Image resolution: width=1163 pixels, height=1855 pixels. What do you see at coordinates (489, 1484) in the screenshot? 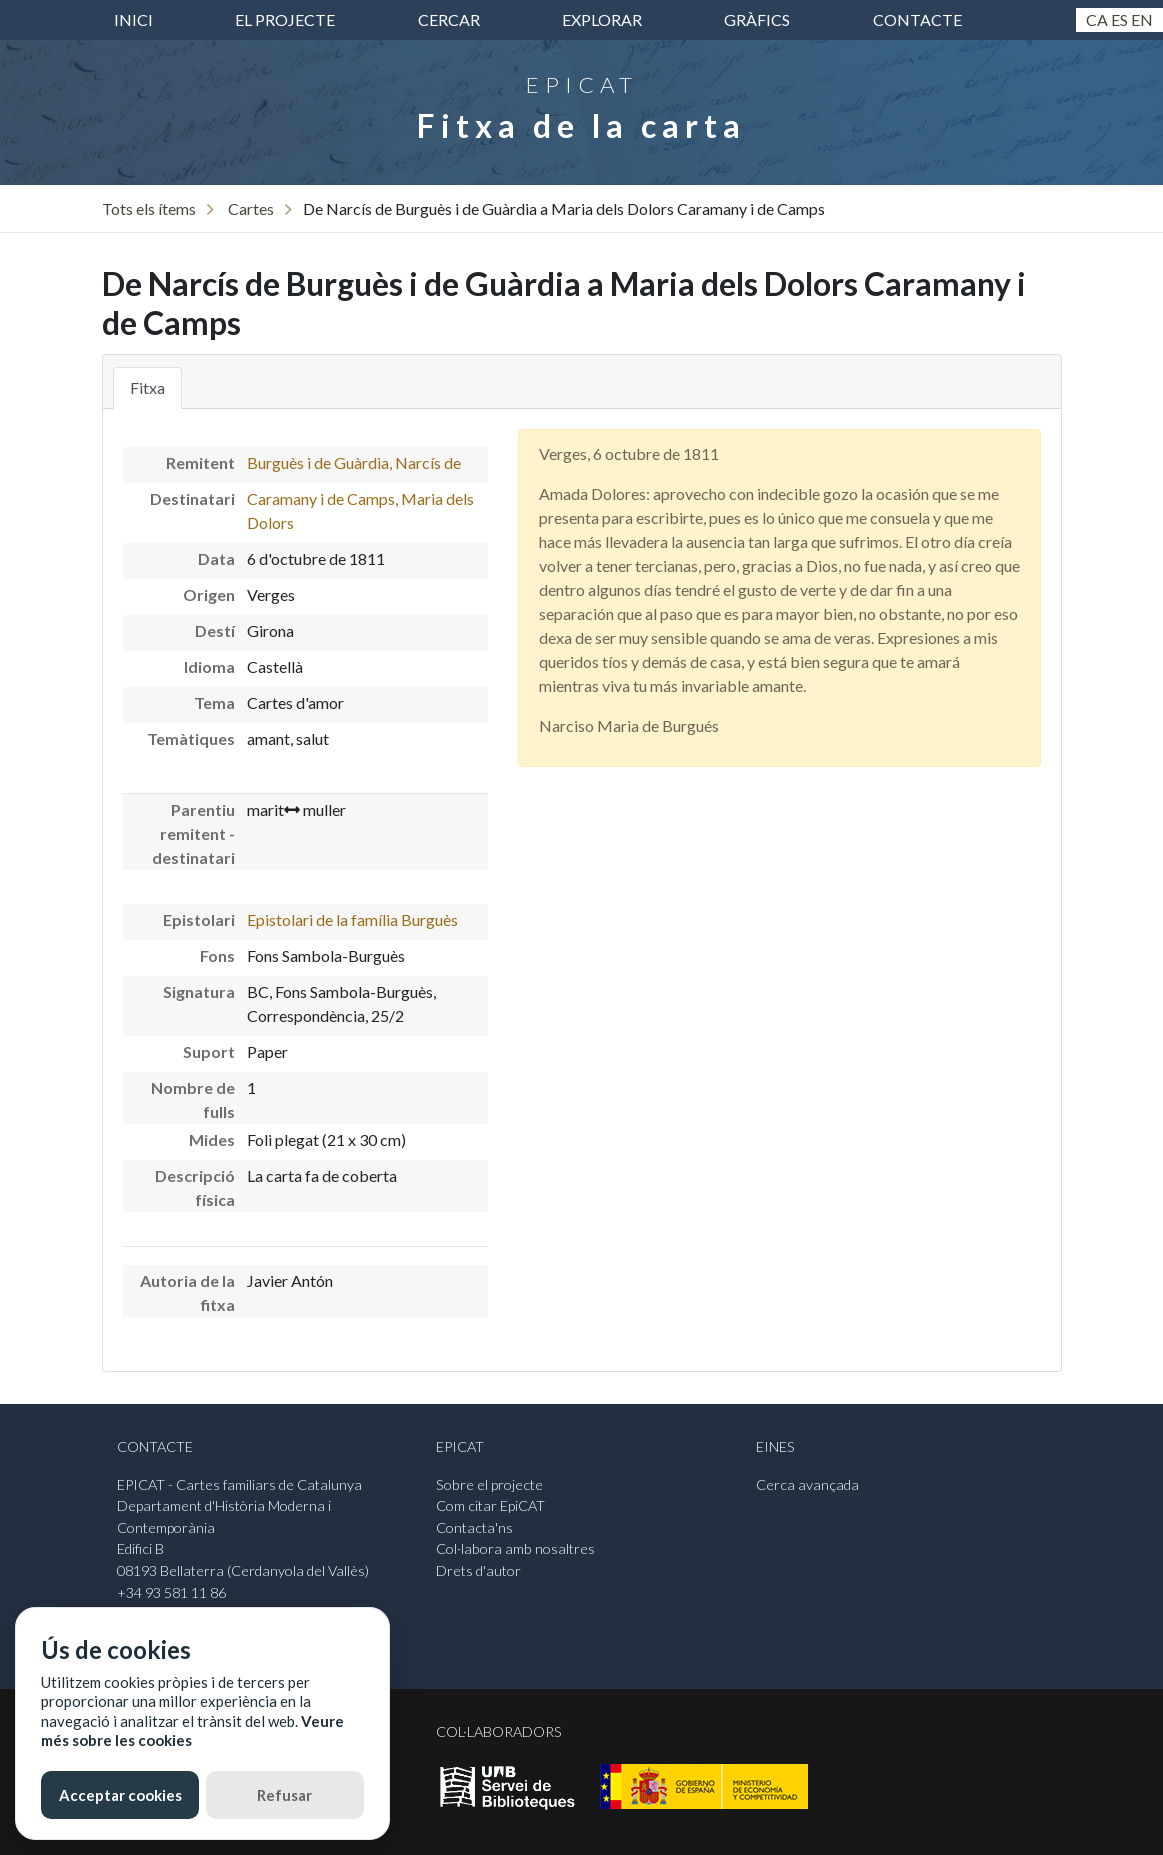
I see `Sobre el projecte` at bounding box center [489, 1484].